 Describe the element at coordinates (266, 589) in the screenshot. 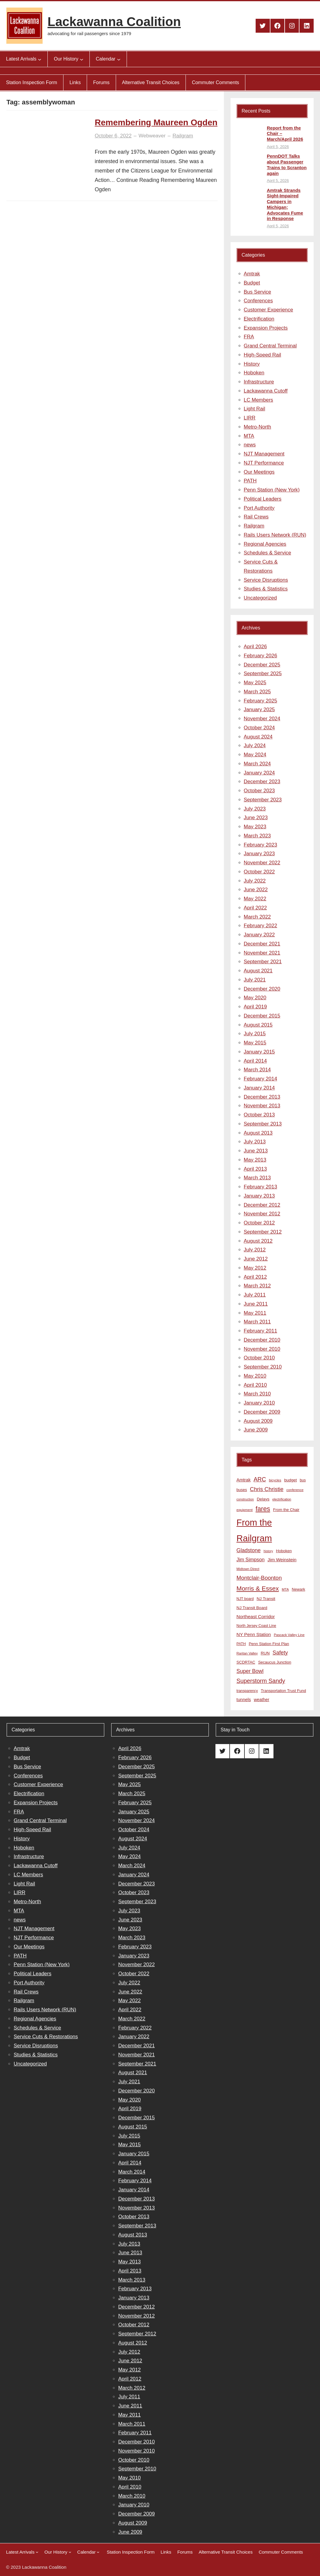

I see `Studies & Statistics` at that location.